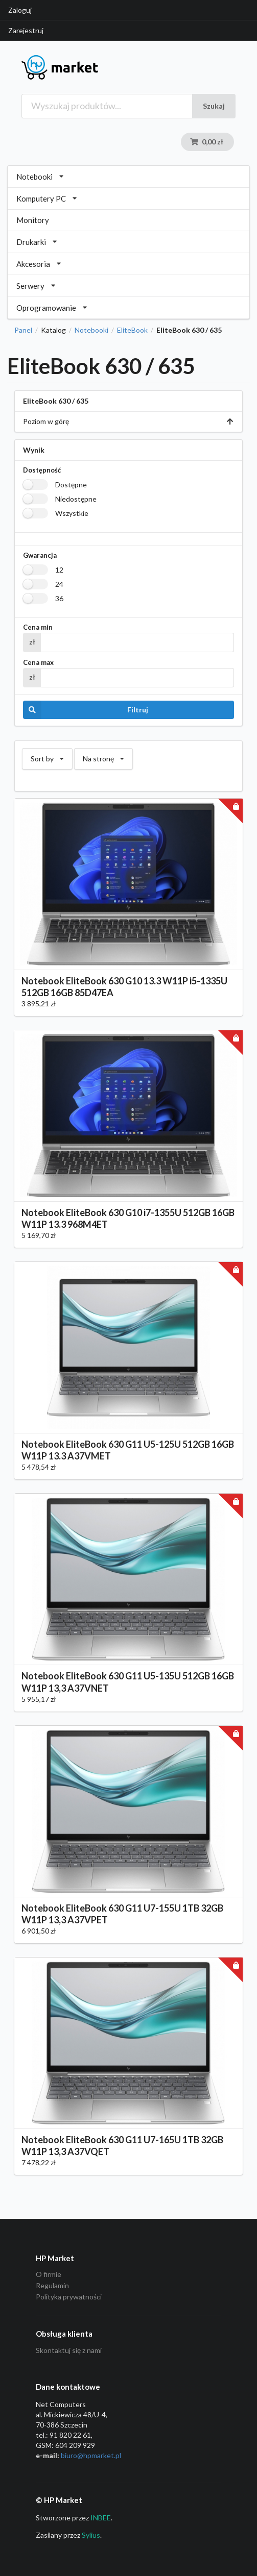  I want to click on Wszystkie, so click(71, 513).